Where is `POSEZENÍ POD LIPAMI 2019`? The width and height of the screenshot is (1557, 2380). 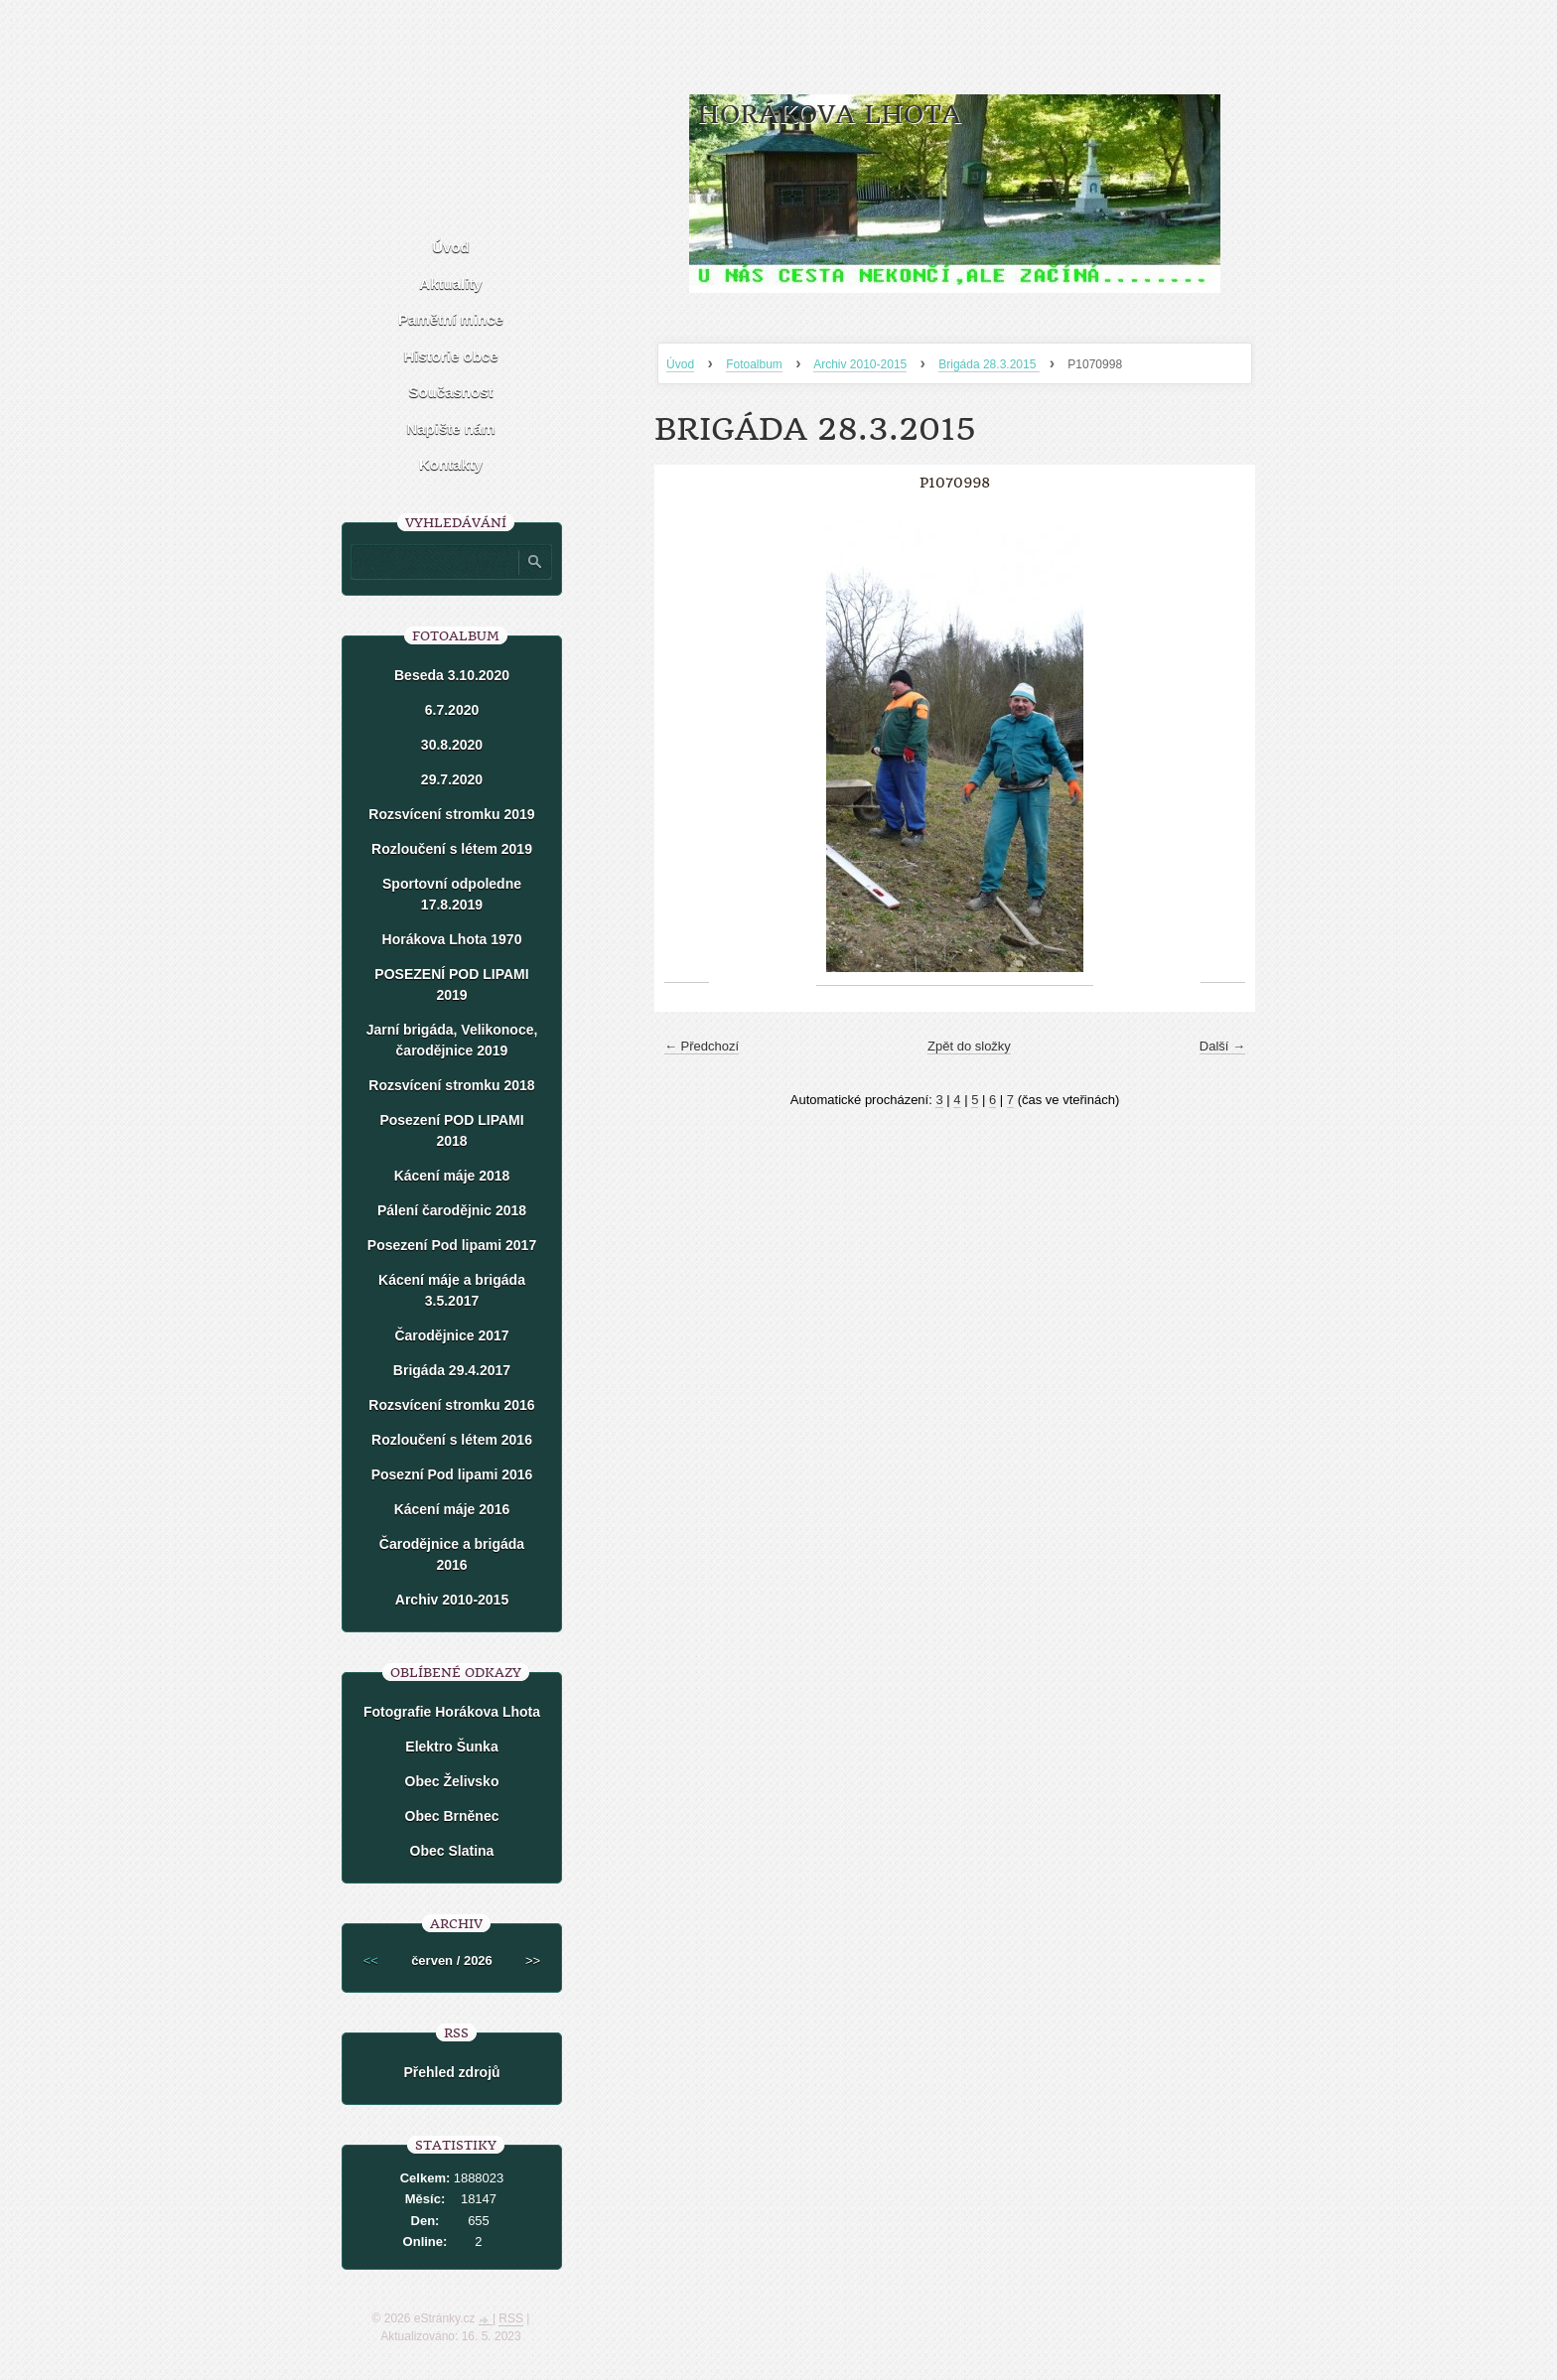
POSEZENÍ POD LIPAMI 2019 is located at coordinates (451, 984).